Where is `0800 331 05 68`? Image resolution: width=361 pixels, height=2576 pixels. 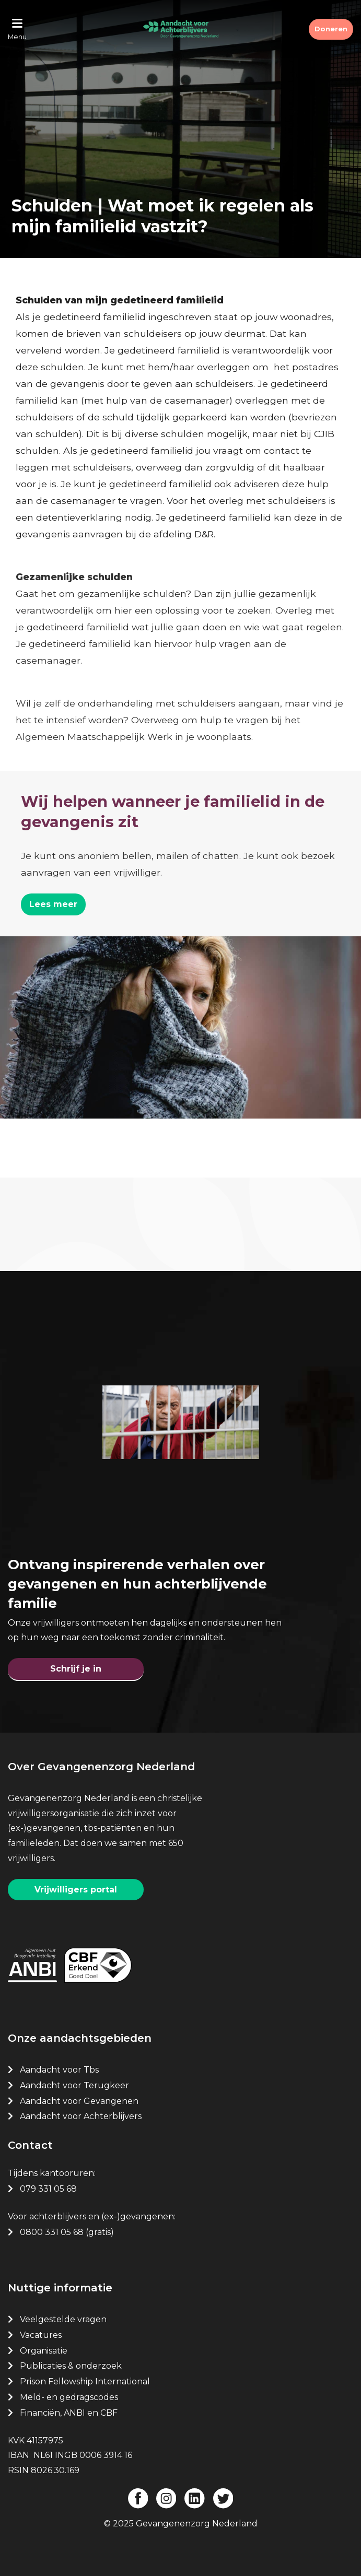
0800 331 05 68 is located at coordinates (52, 2232).